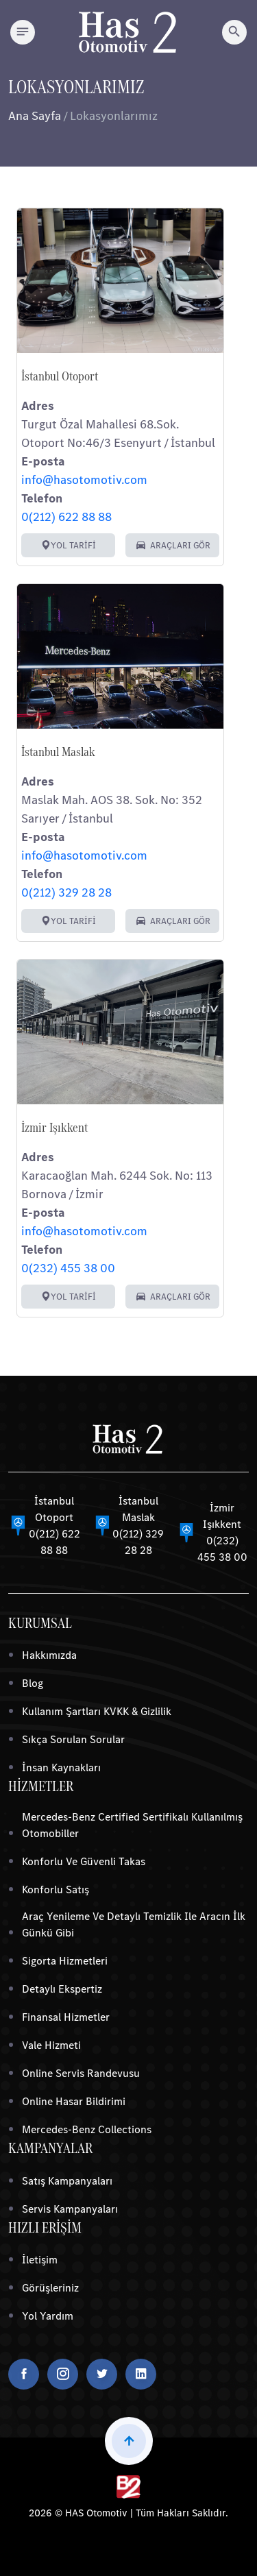  Describe the element at coordinates (70, 2209) in the screenshot. I see `Servis Kampanyaları` at that location.